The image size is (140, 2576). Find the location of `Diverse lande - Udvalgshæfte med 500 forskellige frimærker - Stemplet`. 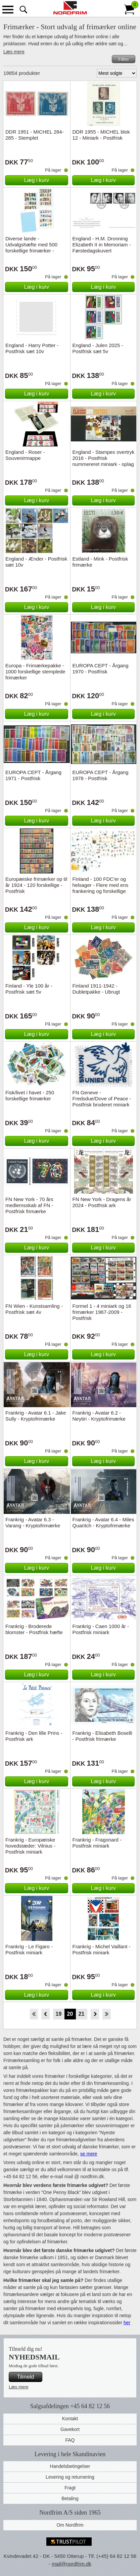

Diverse lande - Udvalgshæfte med 500 forskellige frimærker - Stemplet is located at coordinates (31, 247).